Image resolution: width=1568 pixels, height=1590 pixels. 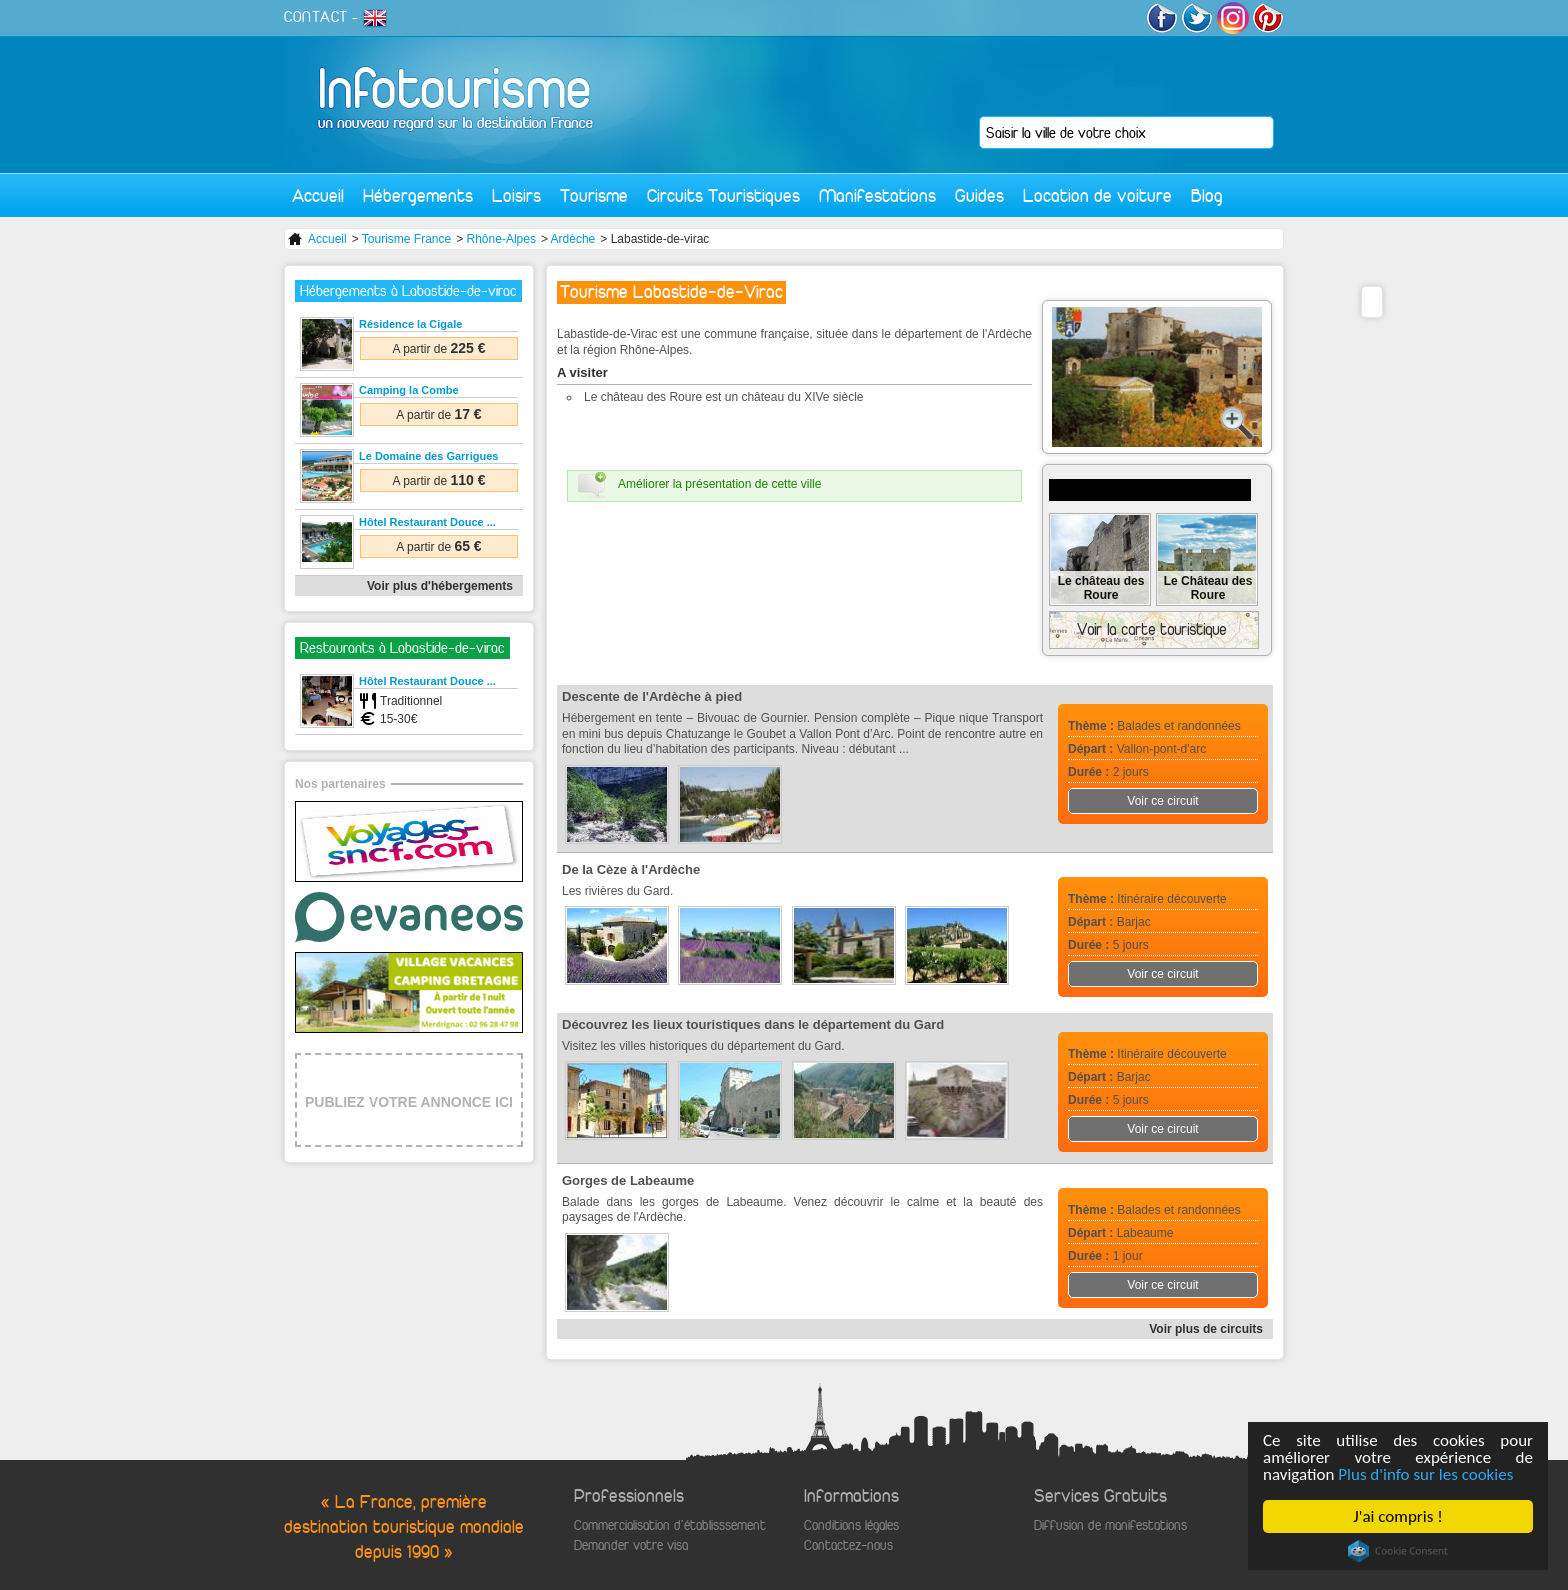 What do you see at coordinates (418, 195) in the screenshot?
I see `Hébergements` at bounding box center [418, 195].